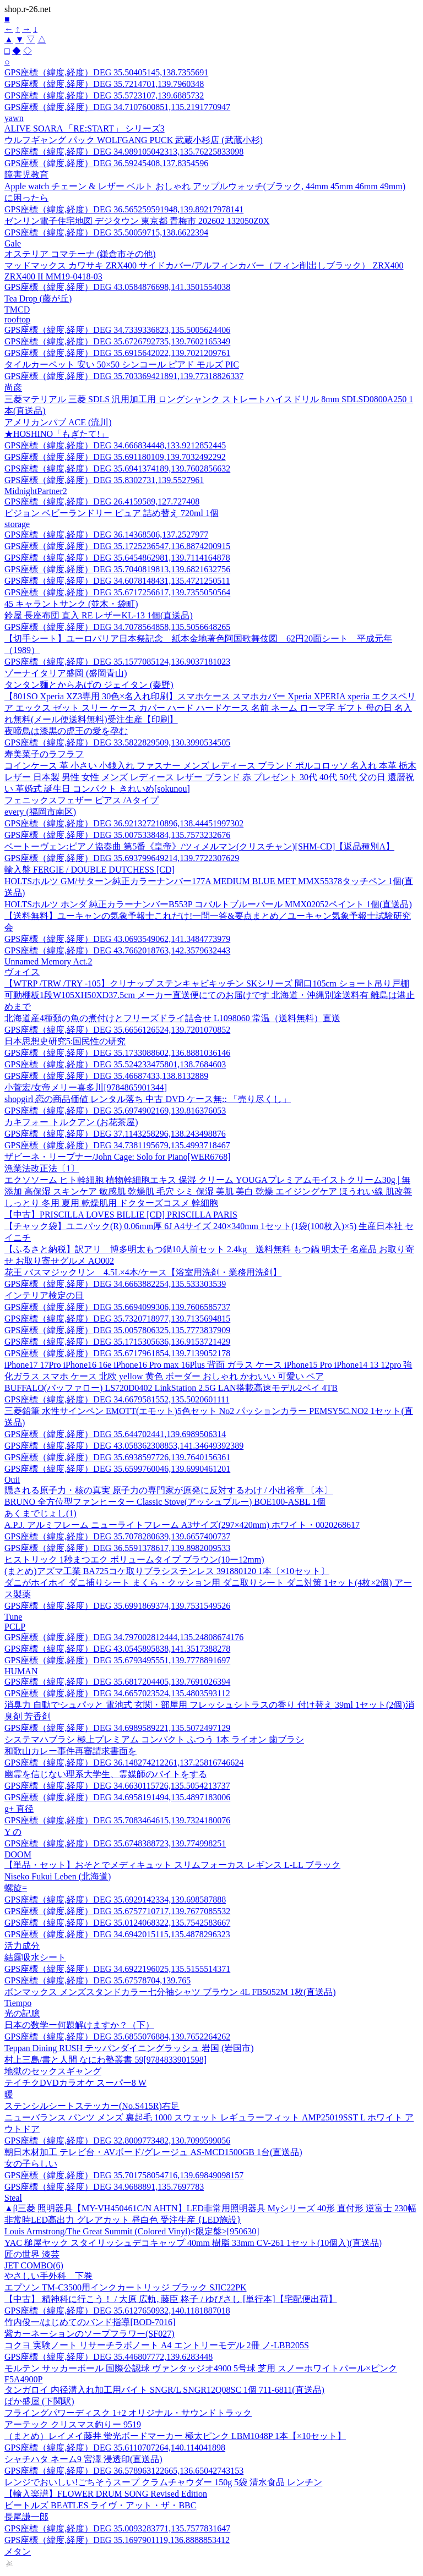  I want to click on GPS座標（緯度,経度）DEG 34.6663882254,135.533303539, so click(115, 1284).